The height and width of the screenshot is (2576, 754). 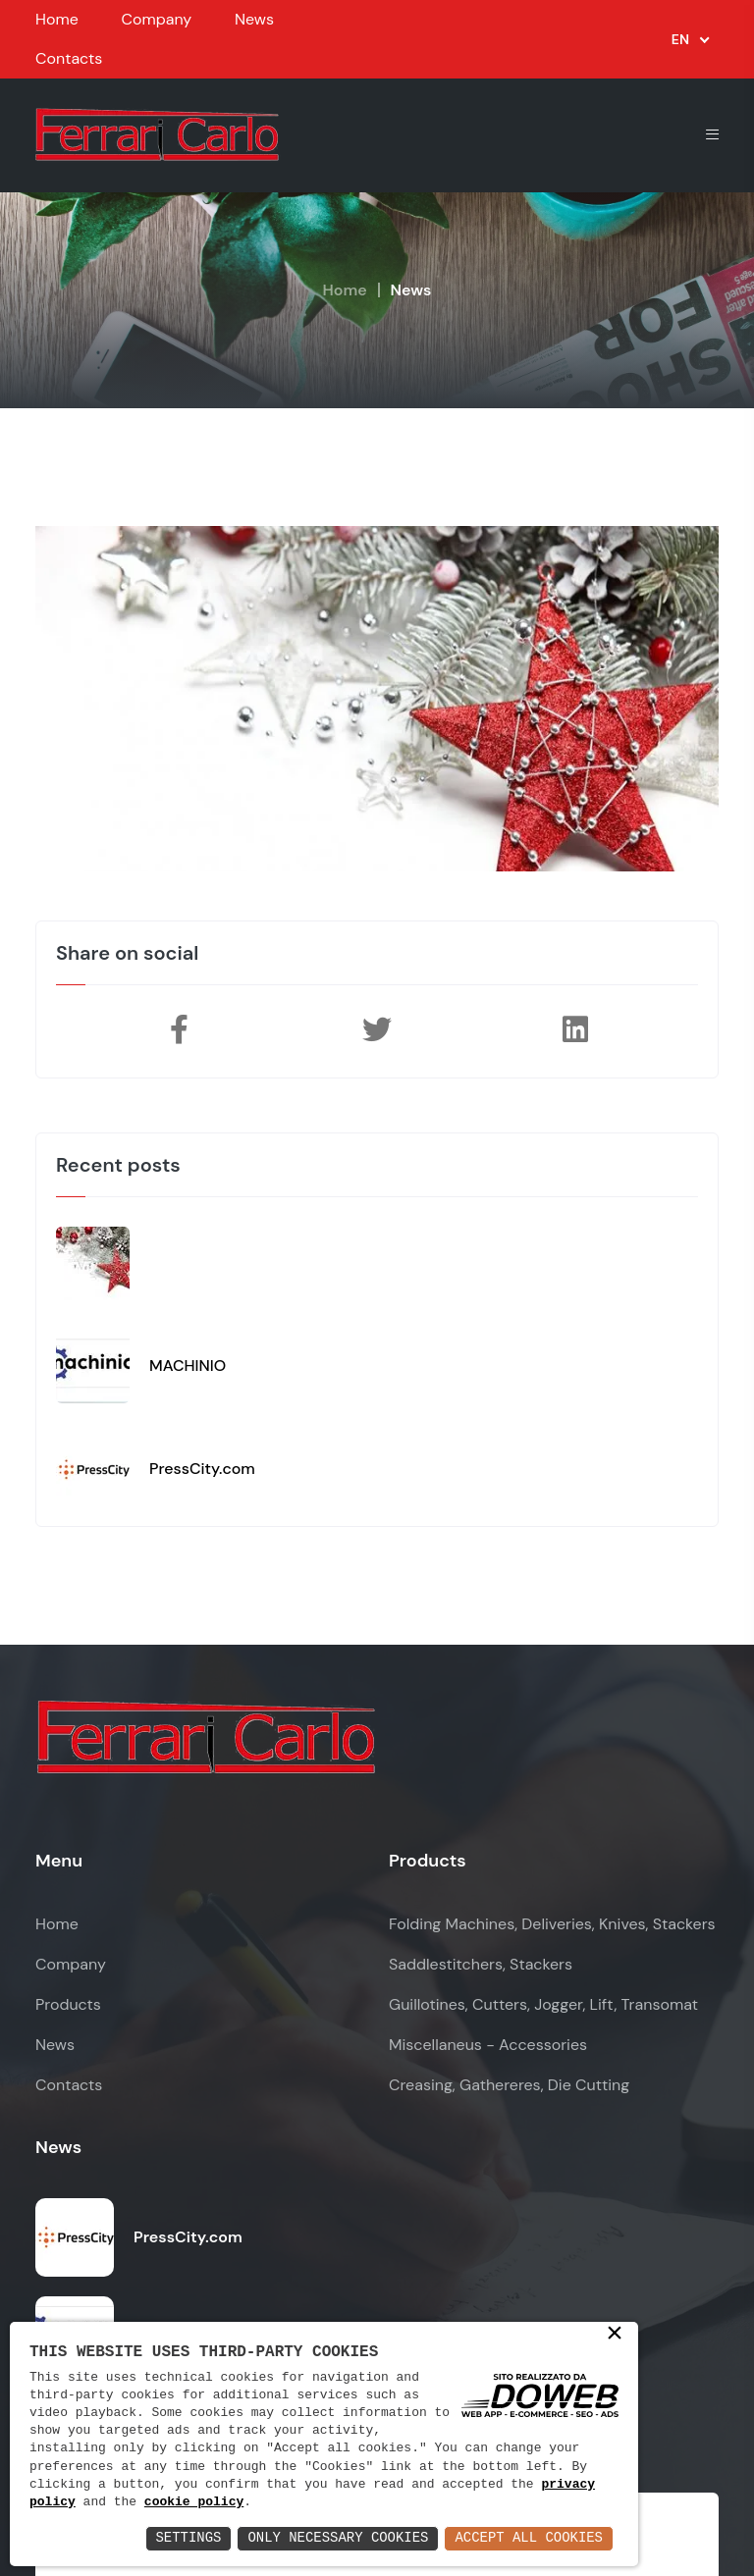 What do you see at coordinates (187, 1365) in the screenshot?
I see `MACHINIO` at bounding box center [187, 1365].